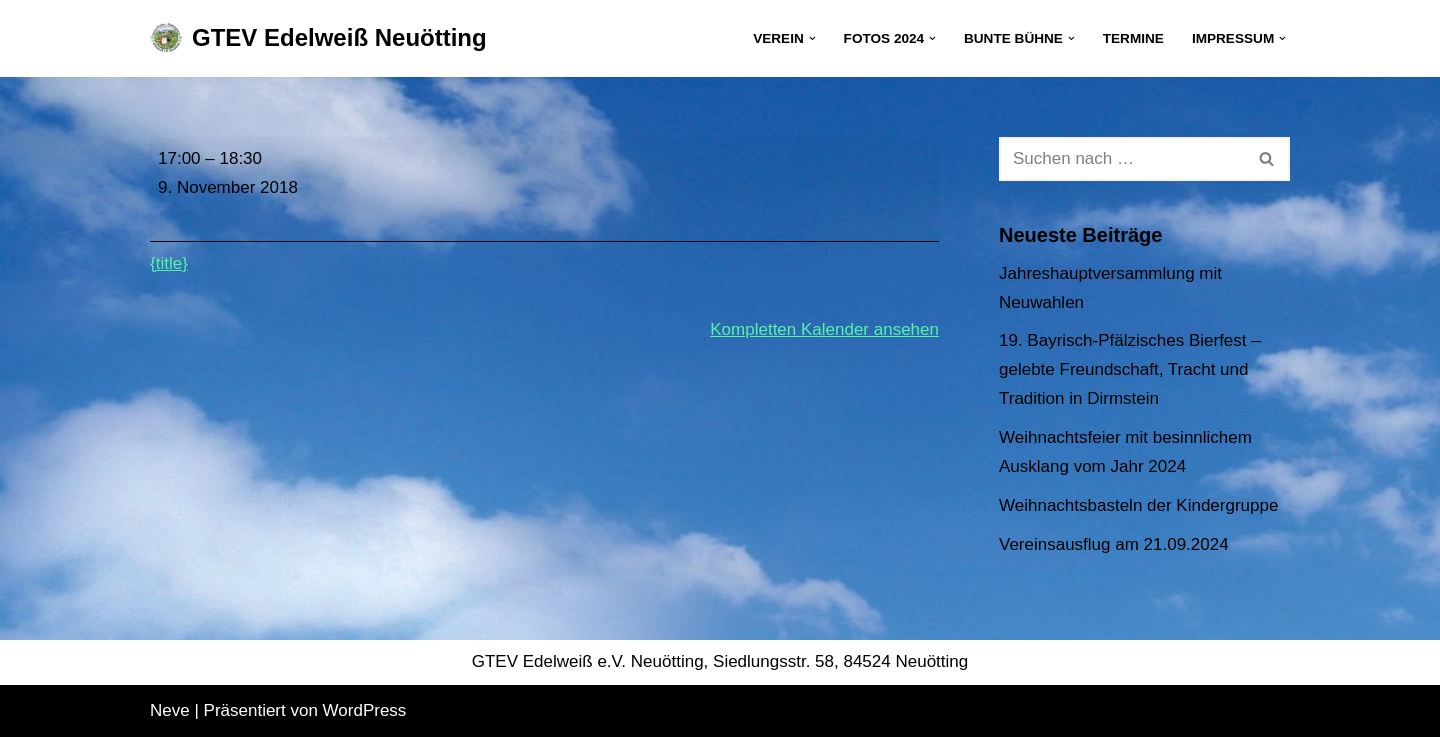  What do you see at coordinates (1122, 159) in the screenshot?
I see `[Suchen]` at bounding box center [1122, 159].